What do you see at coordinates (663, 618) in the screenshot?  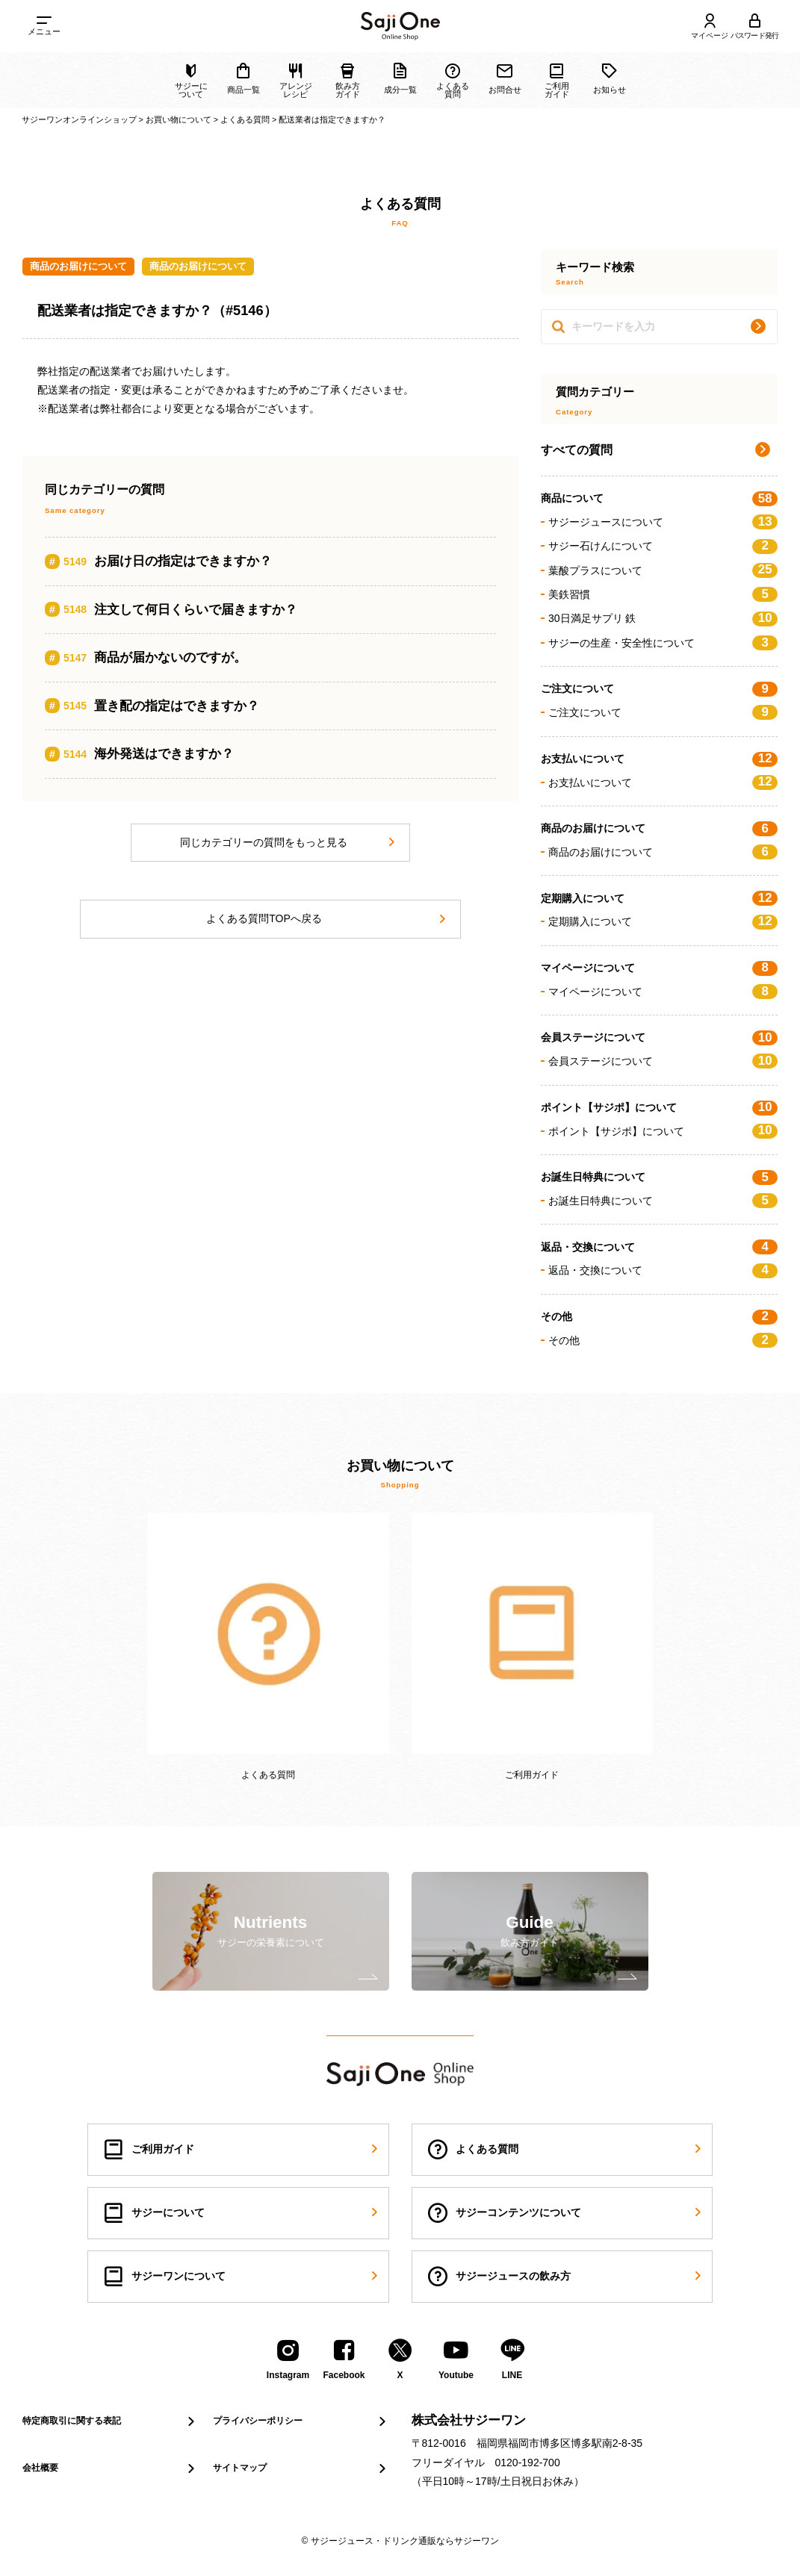 I see `30日満足サプリ 鉄` at bounding box center [663, 618].